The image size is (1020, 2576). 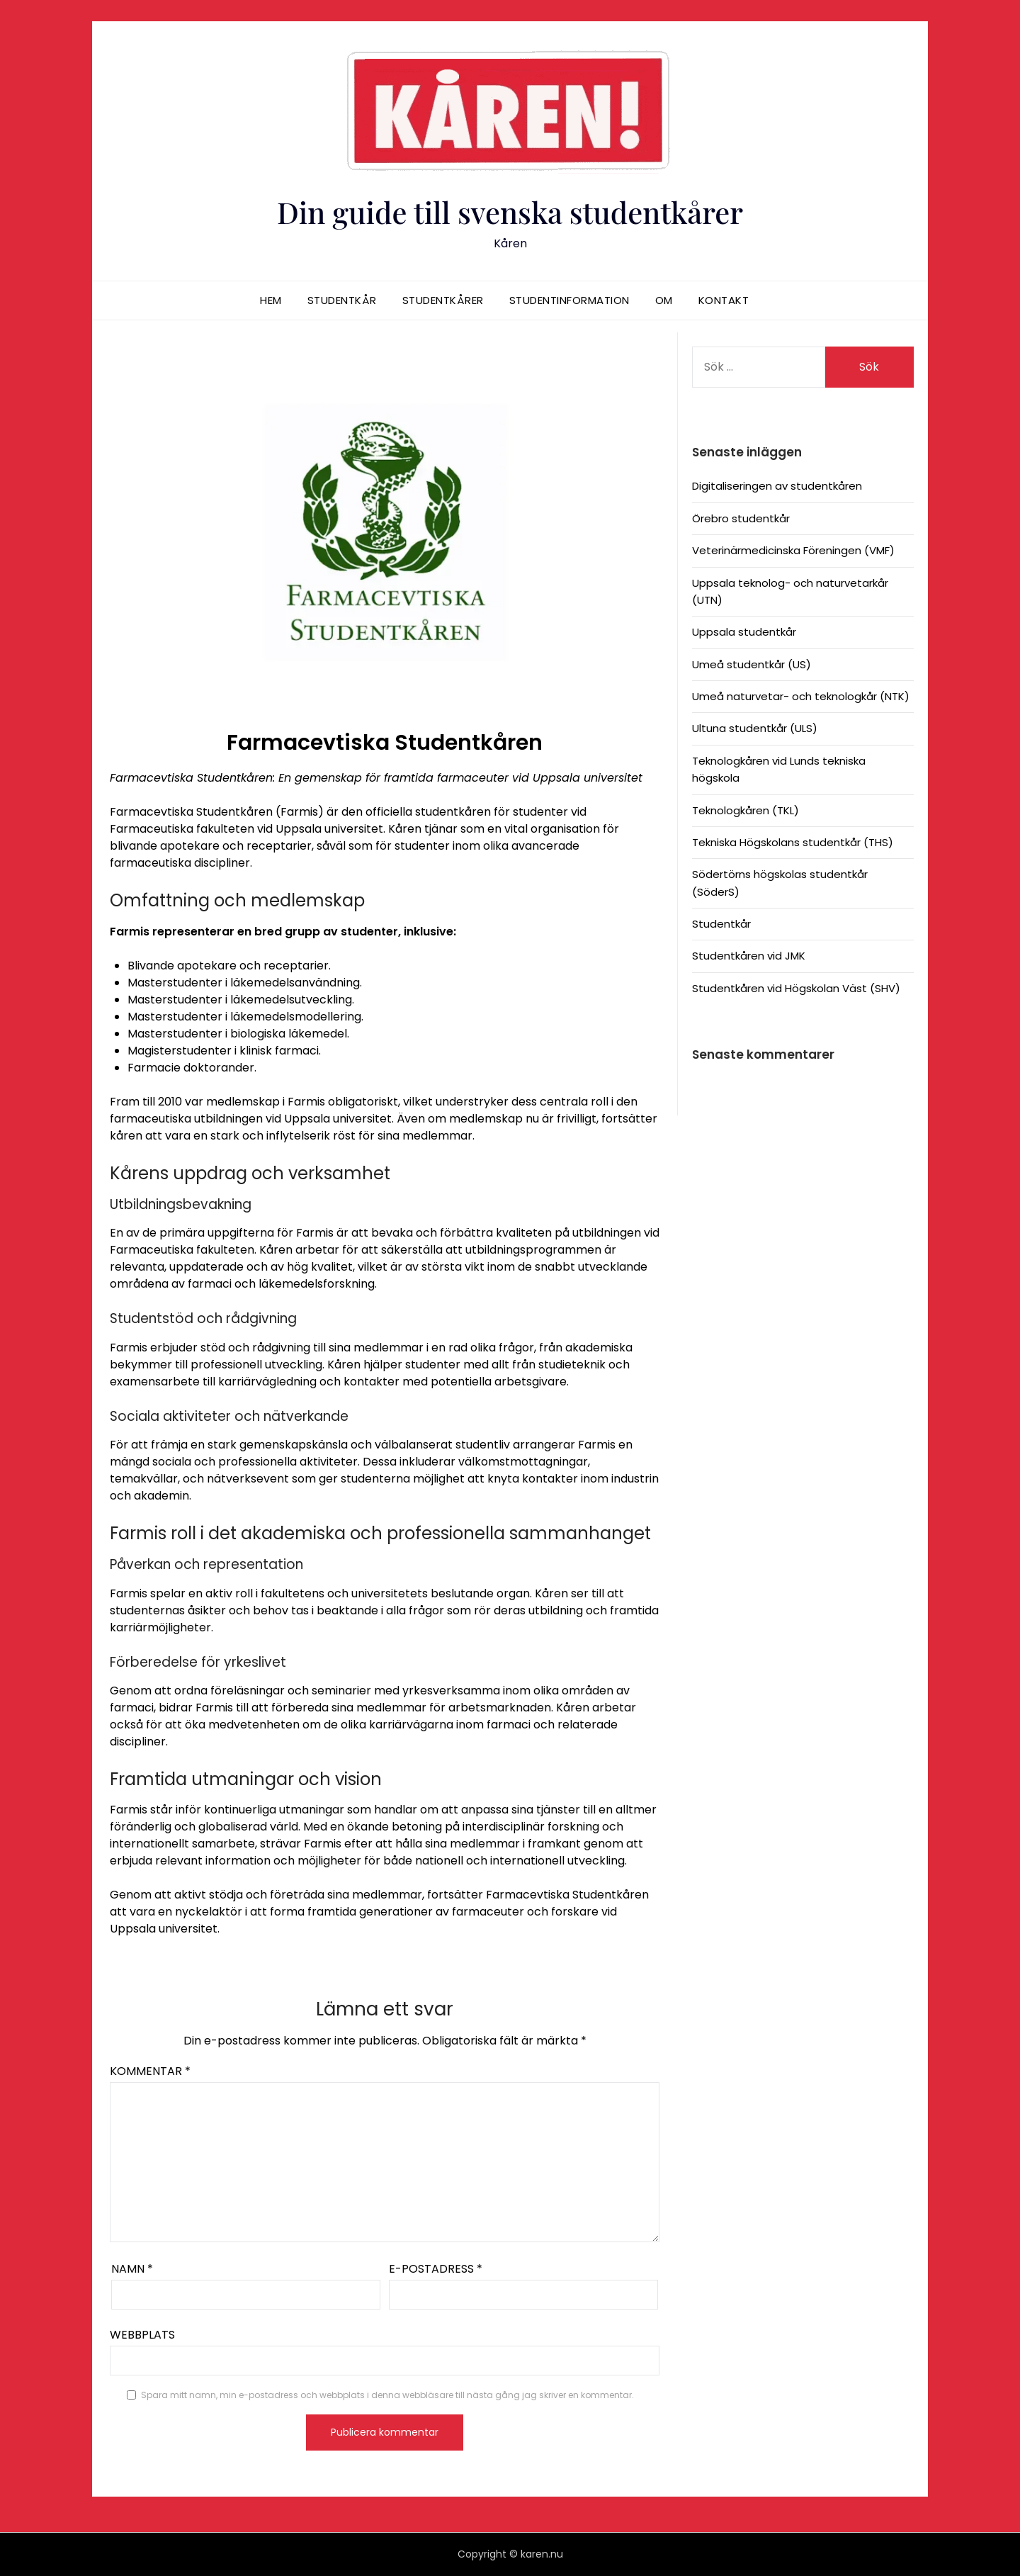 What do you see at coordinates (132, 2269) in the screenshot?
I see `Namn` at bounding box center [132, 2269].